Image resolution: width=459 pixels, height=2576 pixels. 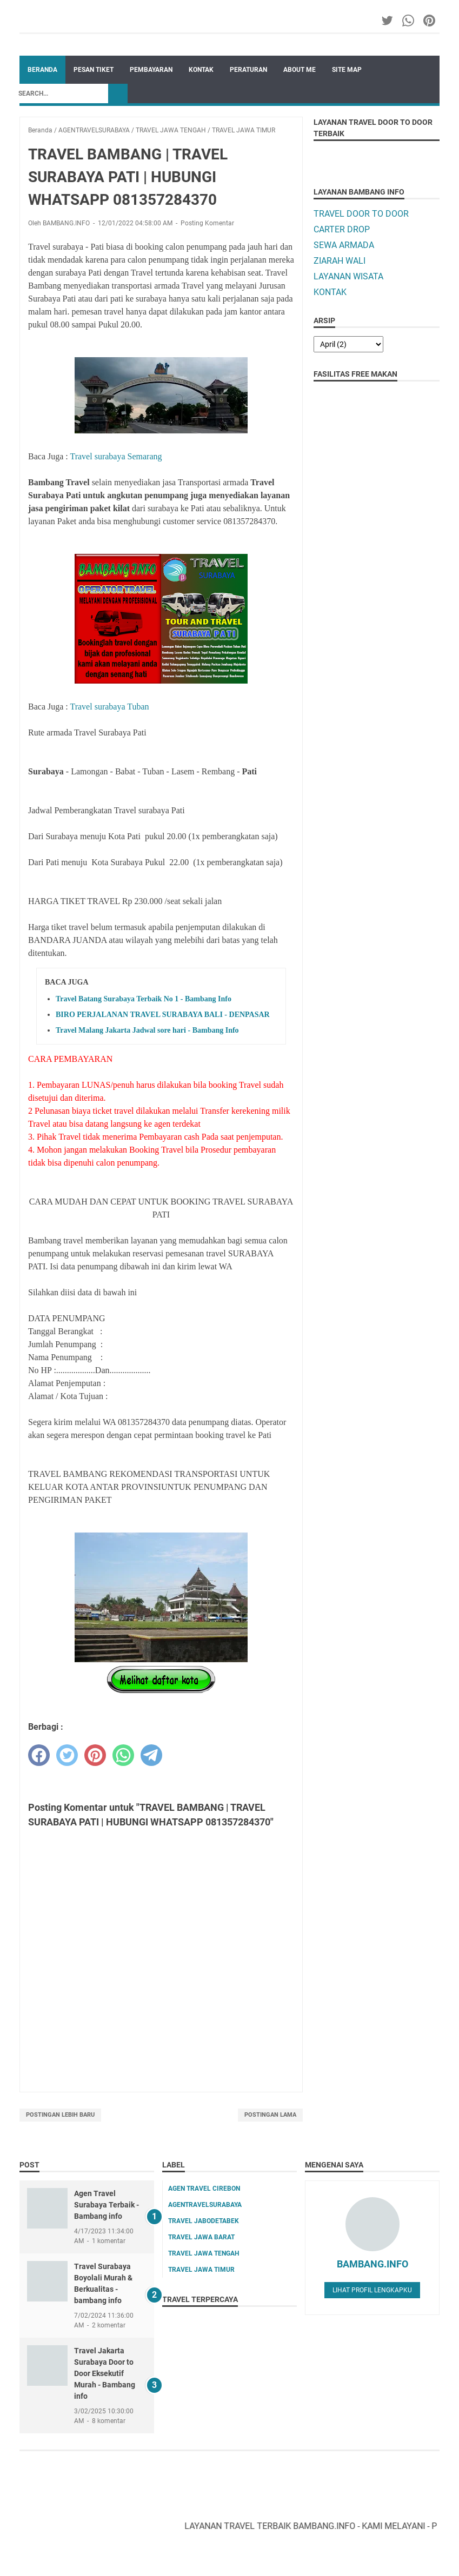 What do you see at coordinates (163, 1015) in the screenshot?
I see `BIRO PERJALANAN TRAVEL SURABAYA BALI - DENPASAR` at bounding box center [163, 1015].